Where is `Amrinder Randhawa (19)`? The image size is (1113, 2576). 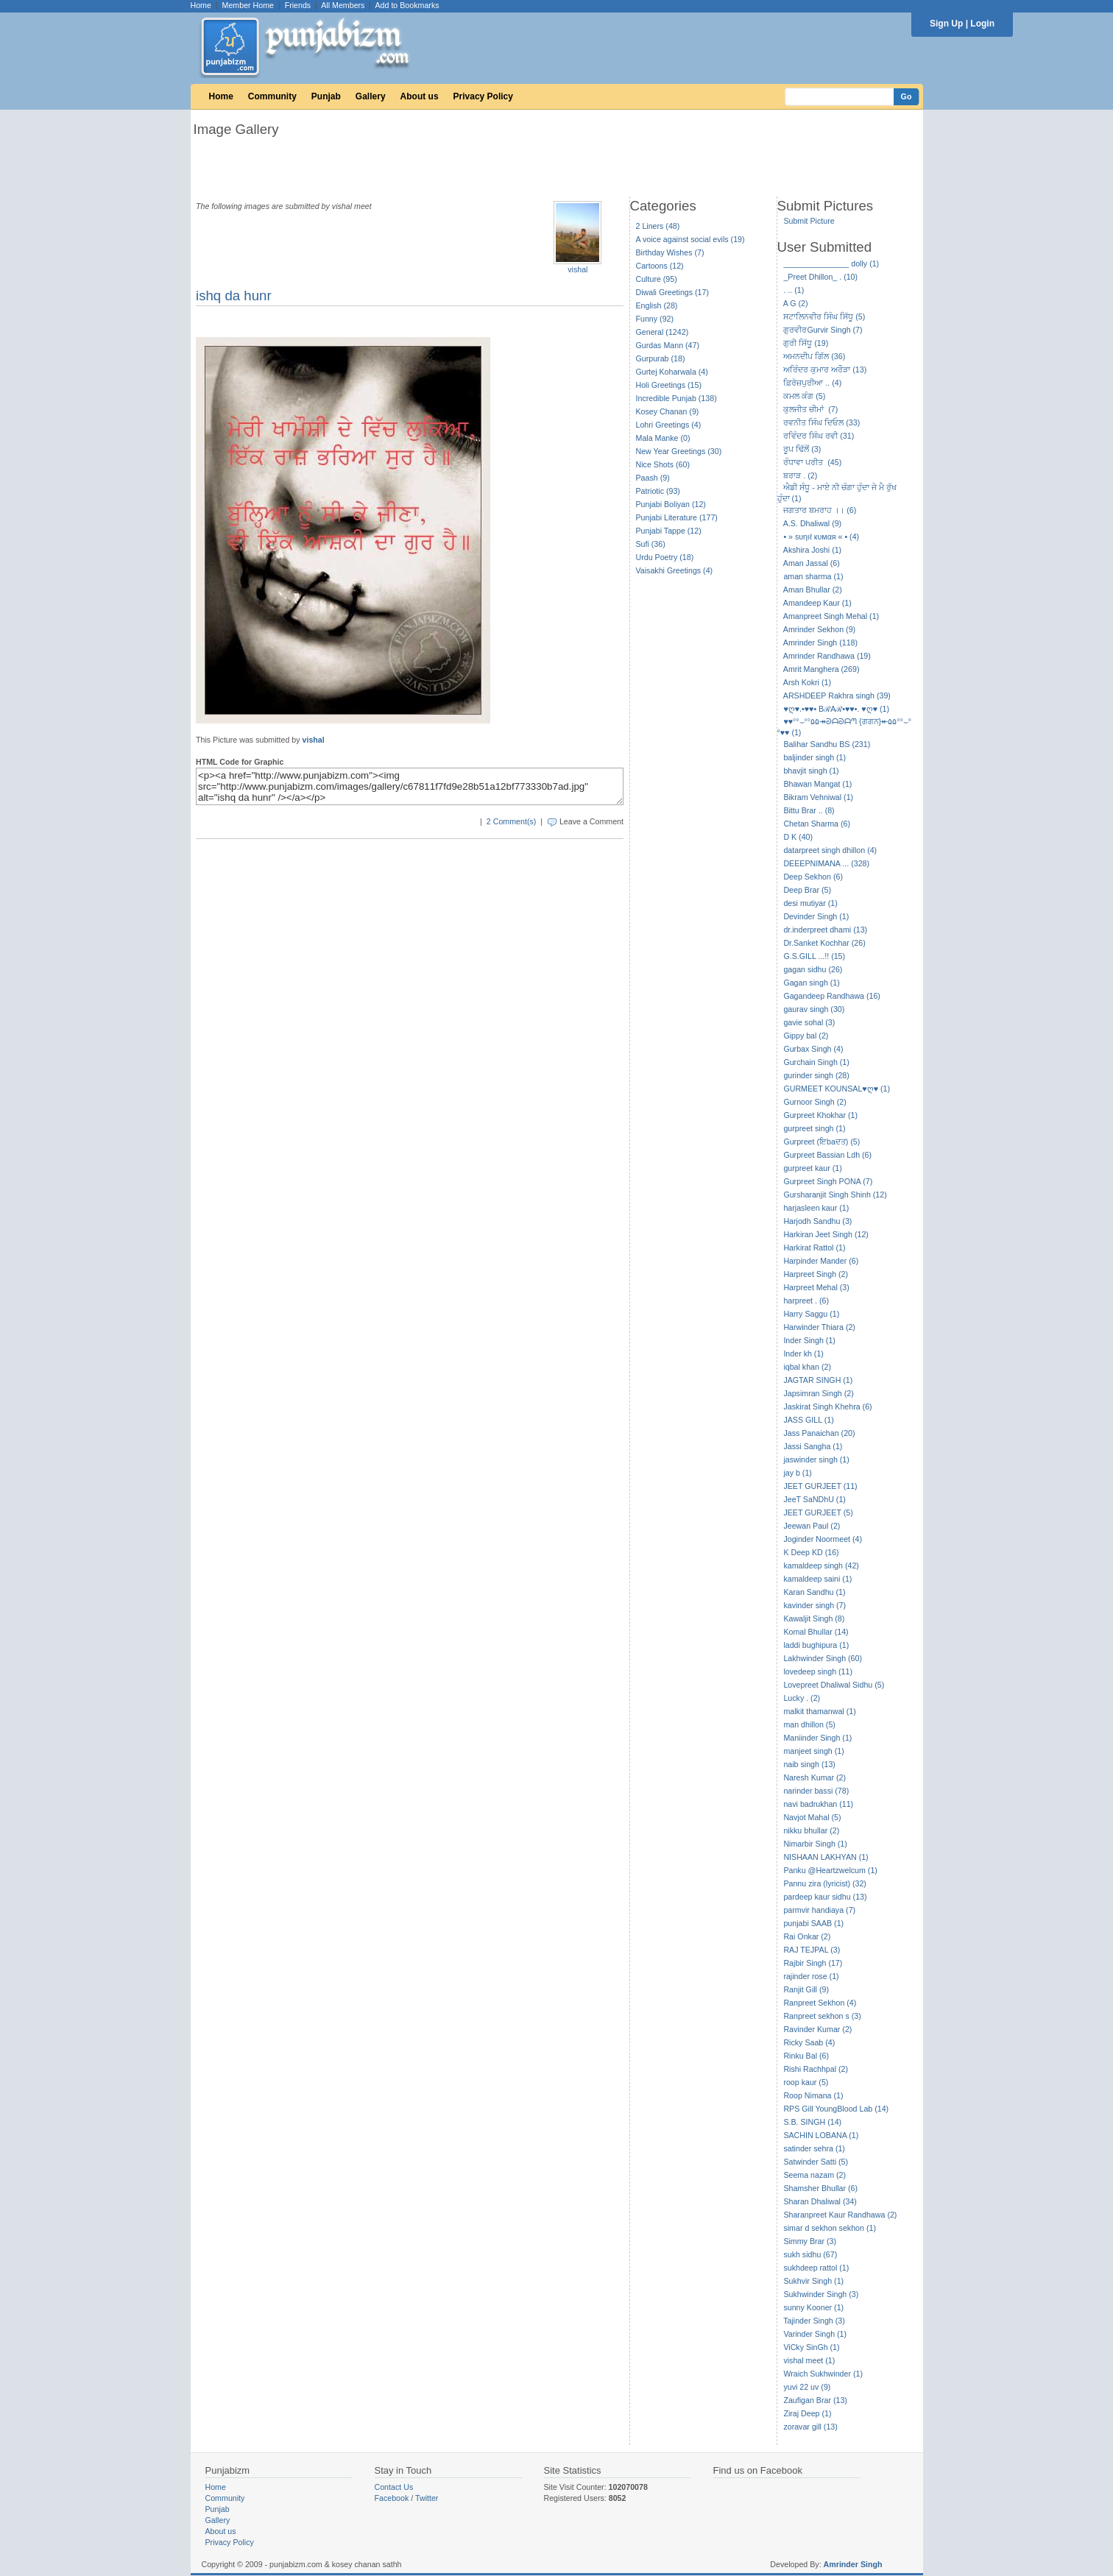
Amrinder Randhawa (19) is located at coordinates (827, 655).